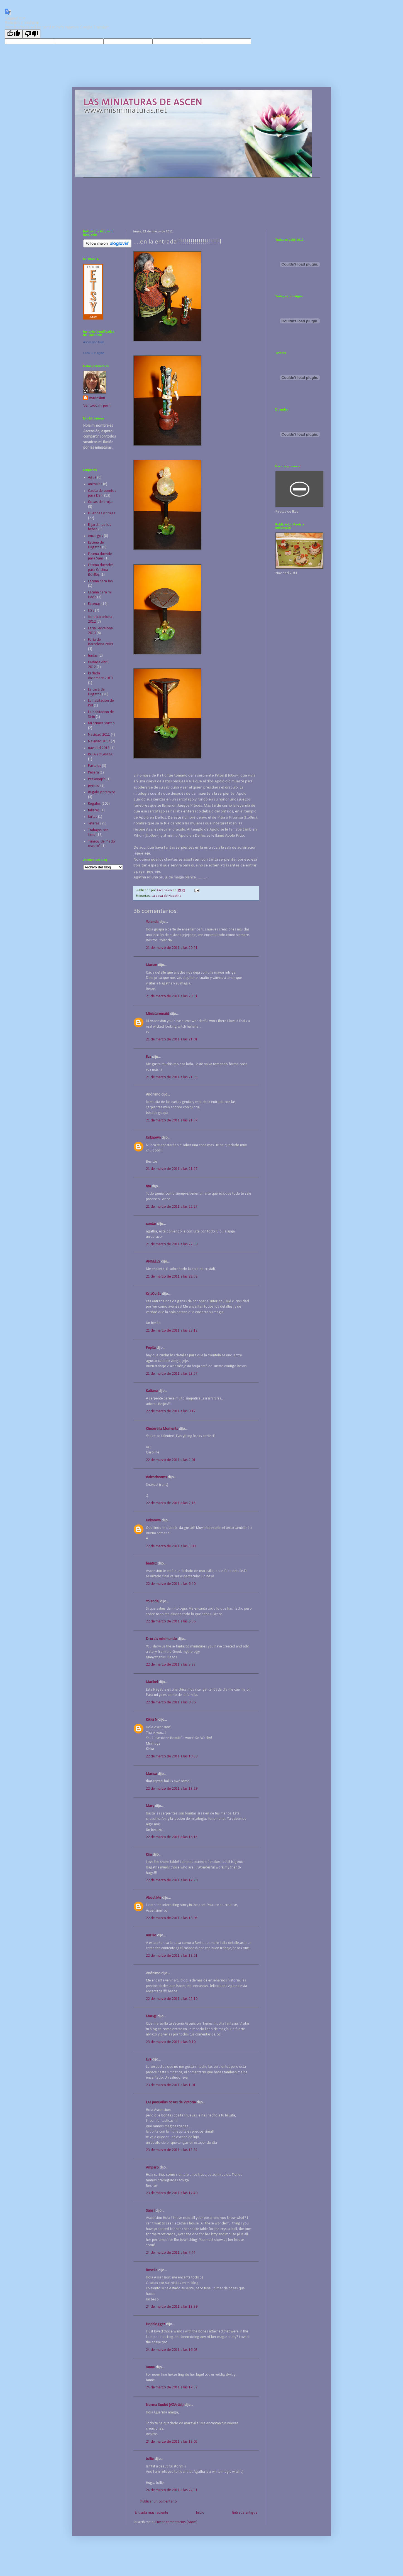 The width and height of the screenshot is (403, 2576). I want to click on Casita de cuentos para Dani, so click(102, 493).